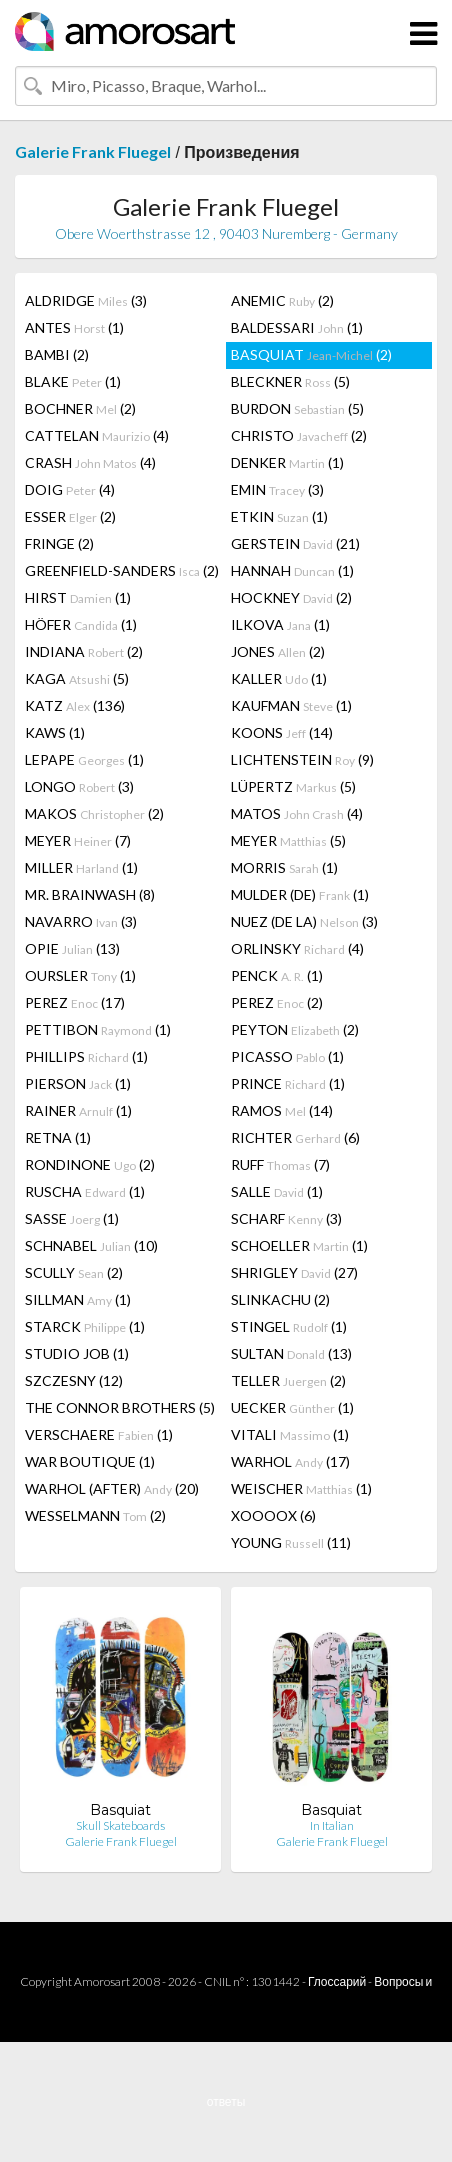 The image size is (452, 2162). What do you see at coordinates (120, 1407) in the screenshot?
I see `THE CONNOR BROTHERS (5)` at bounding box center [120, 1407].